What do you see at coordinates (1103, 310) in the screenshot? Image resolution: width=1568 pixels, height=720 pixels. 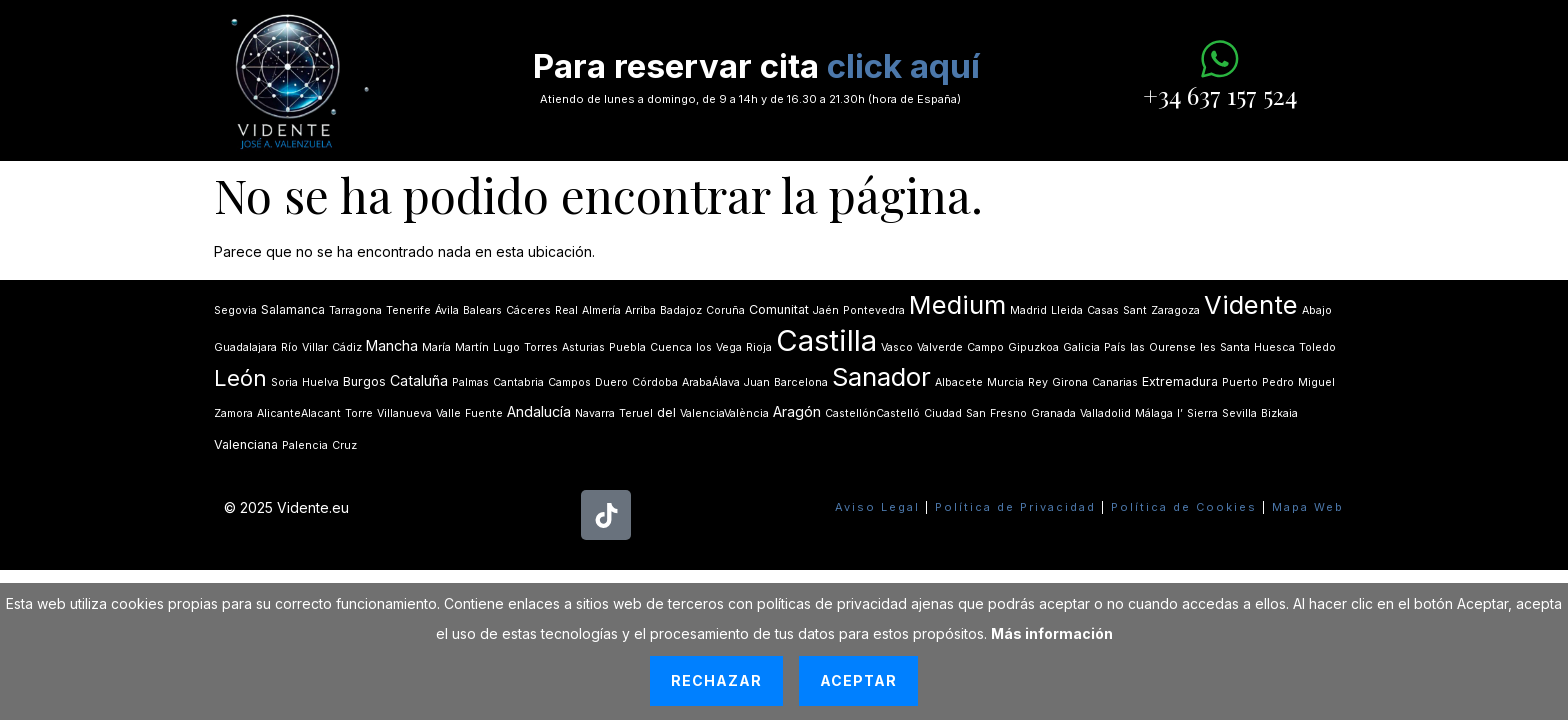 I see `Casas` at bounding box center [1103, 310].